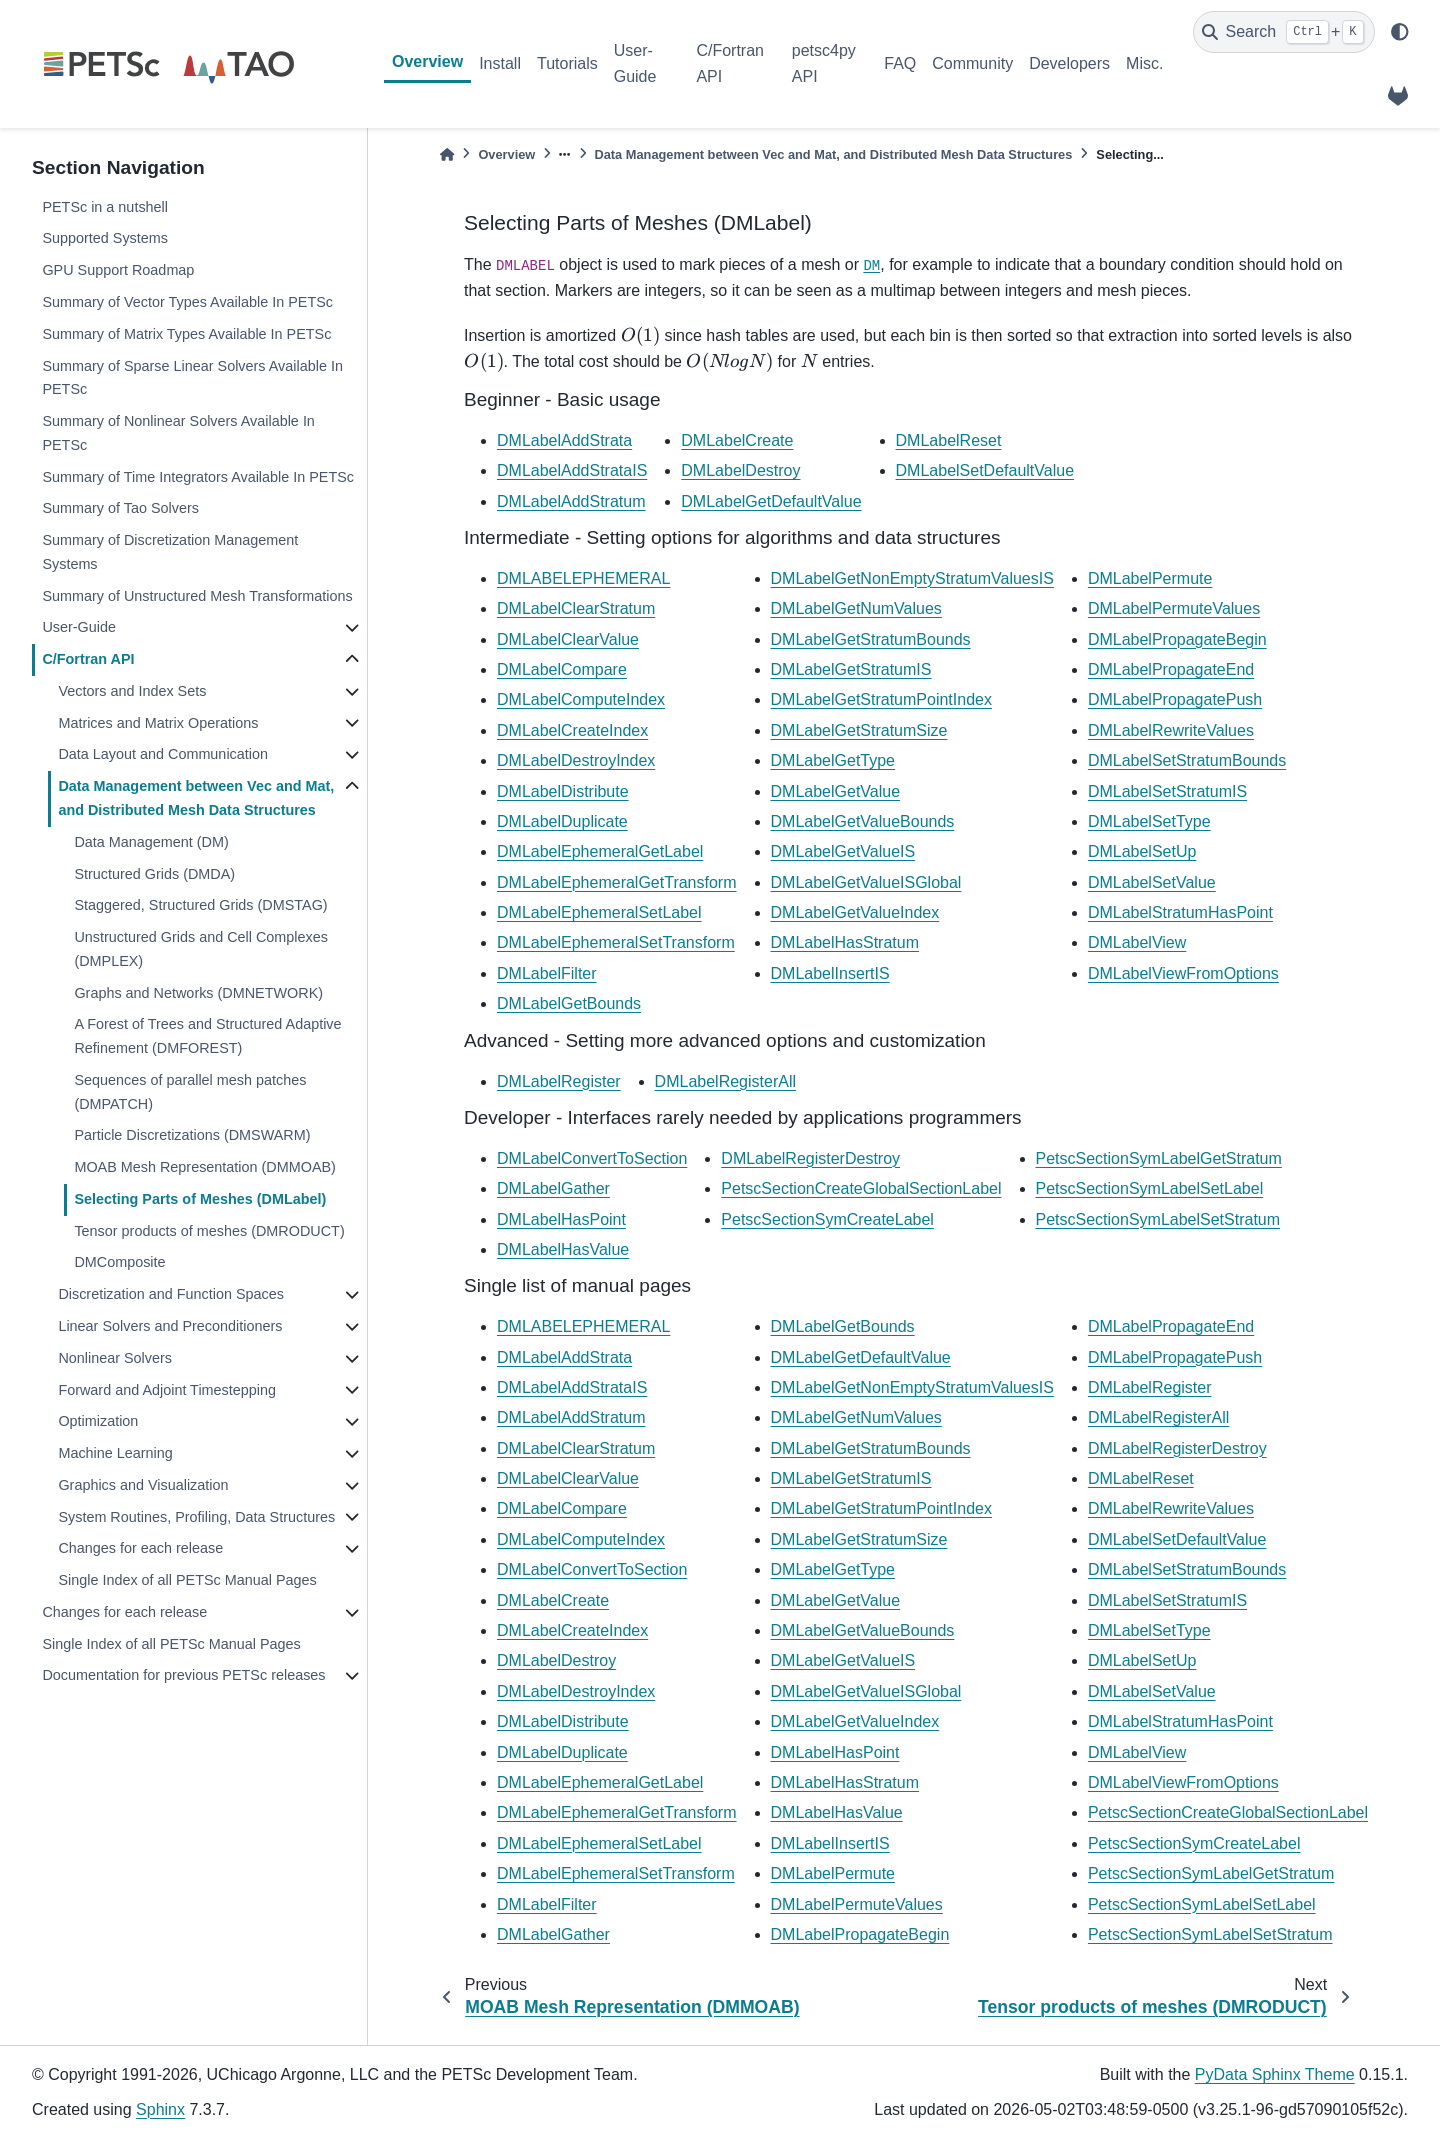  What do you see at coordinates (154, 874) in the screenshot?
I see `Structured Grids (DMDA)` at bounding box center [154, 874].